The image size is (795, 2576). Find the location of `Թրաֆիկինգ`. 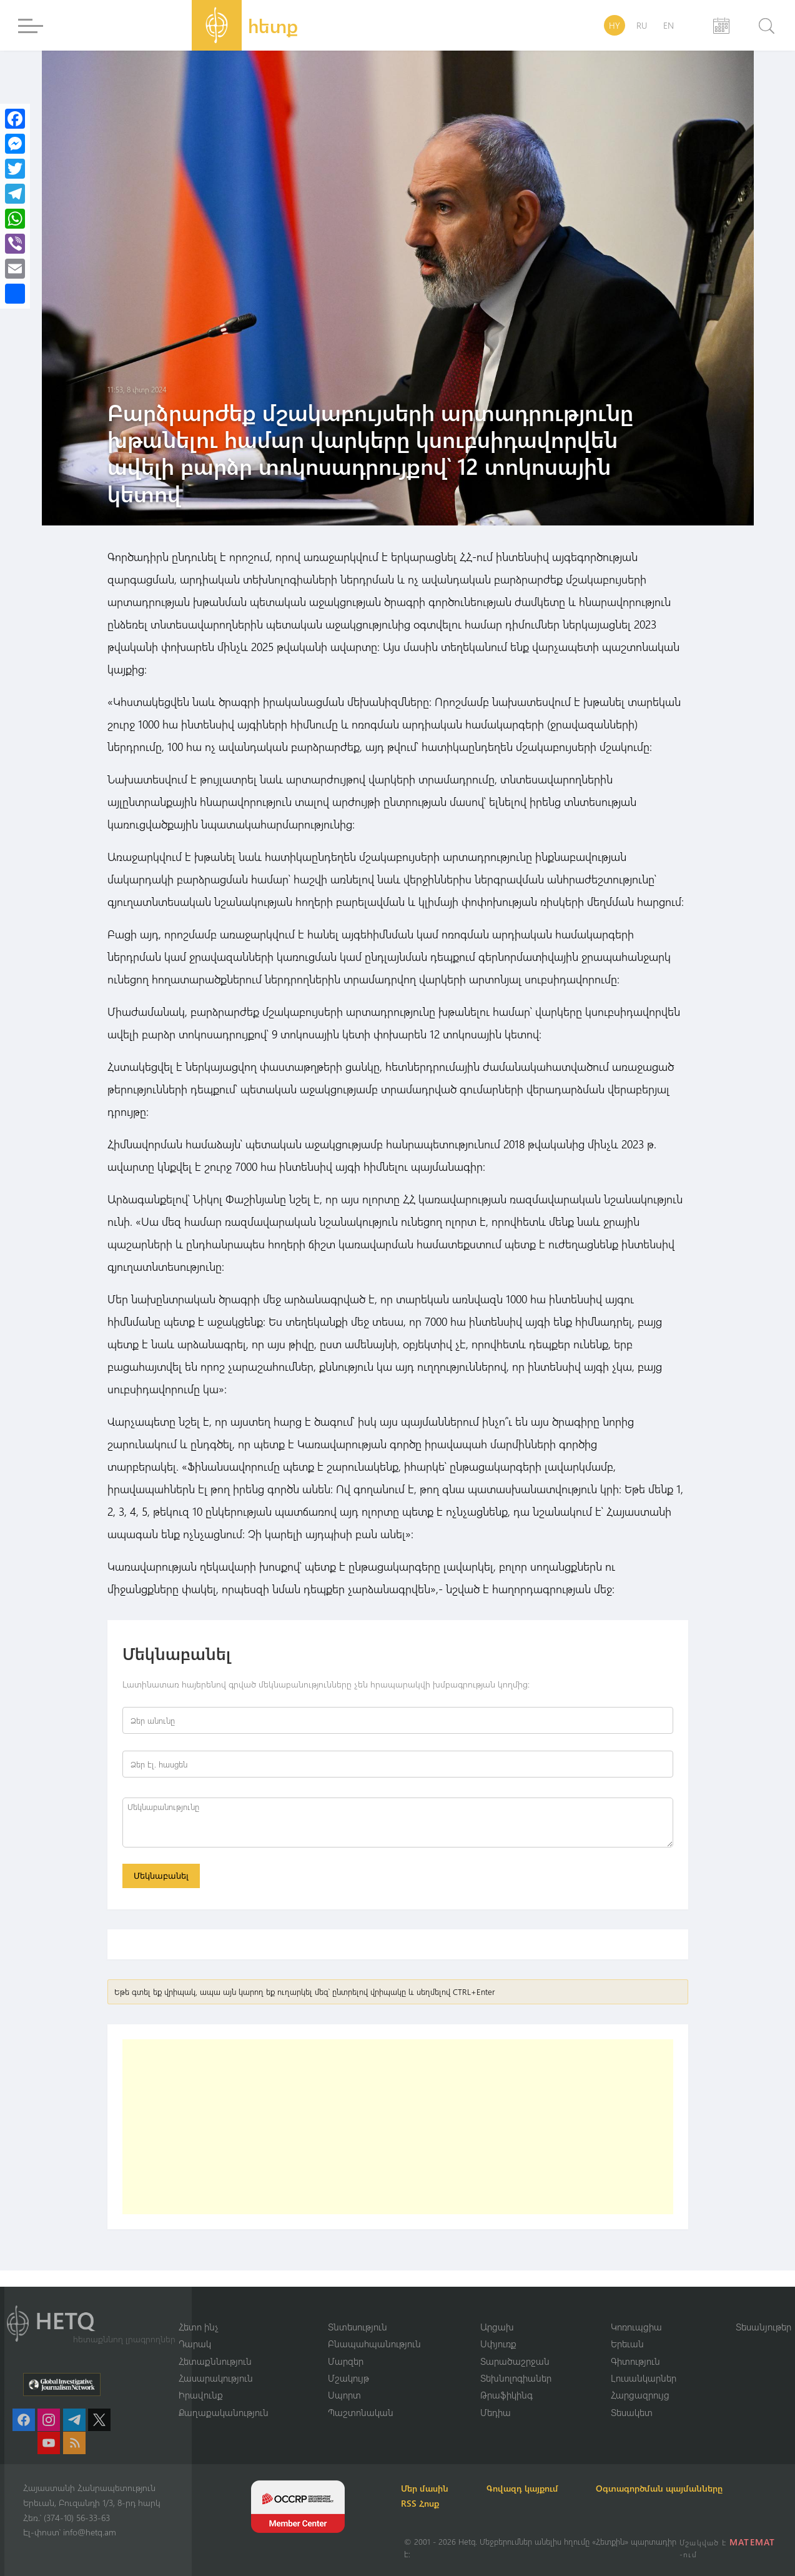

Թրաֆիկինգ is located at coordinates (506, 2395).